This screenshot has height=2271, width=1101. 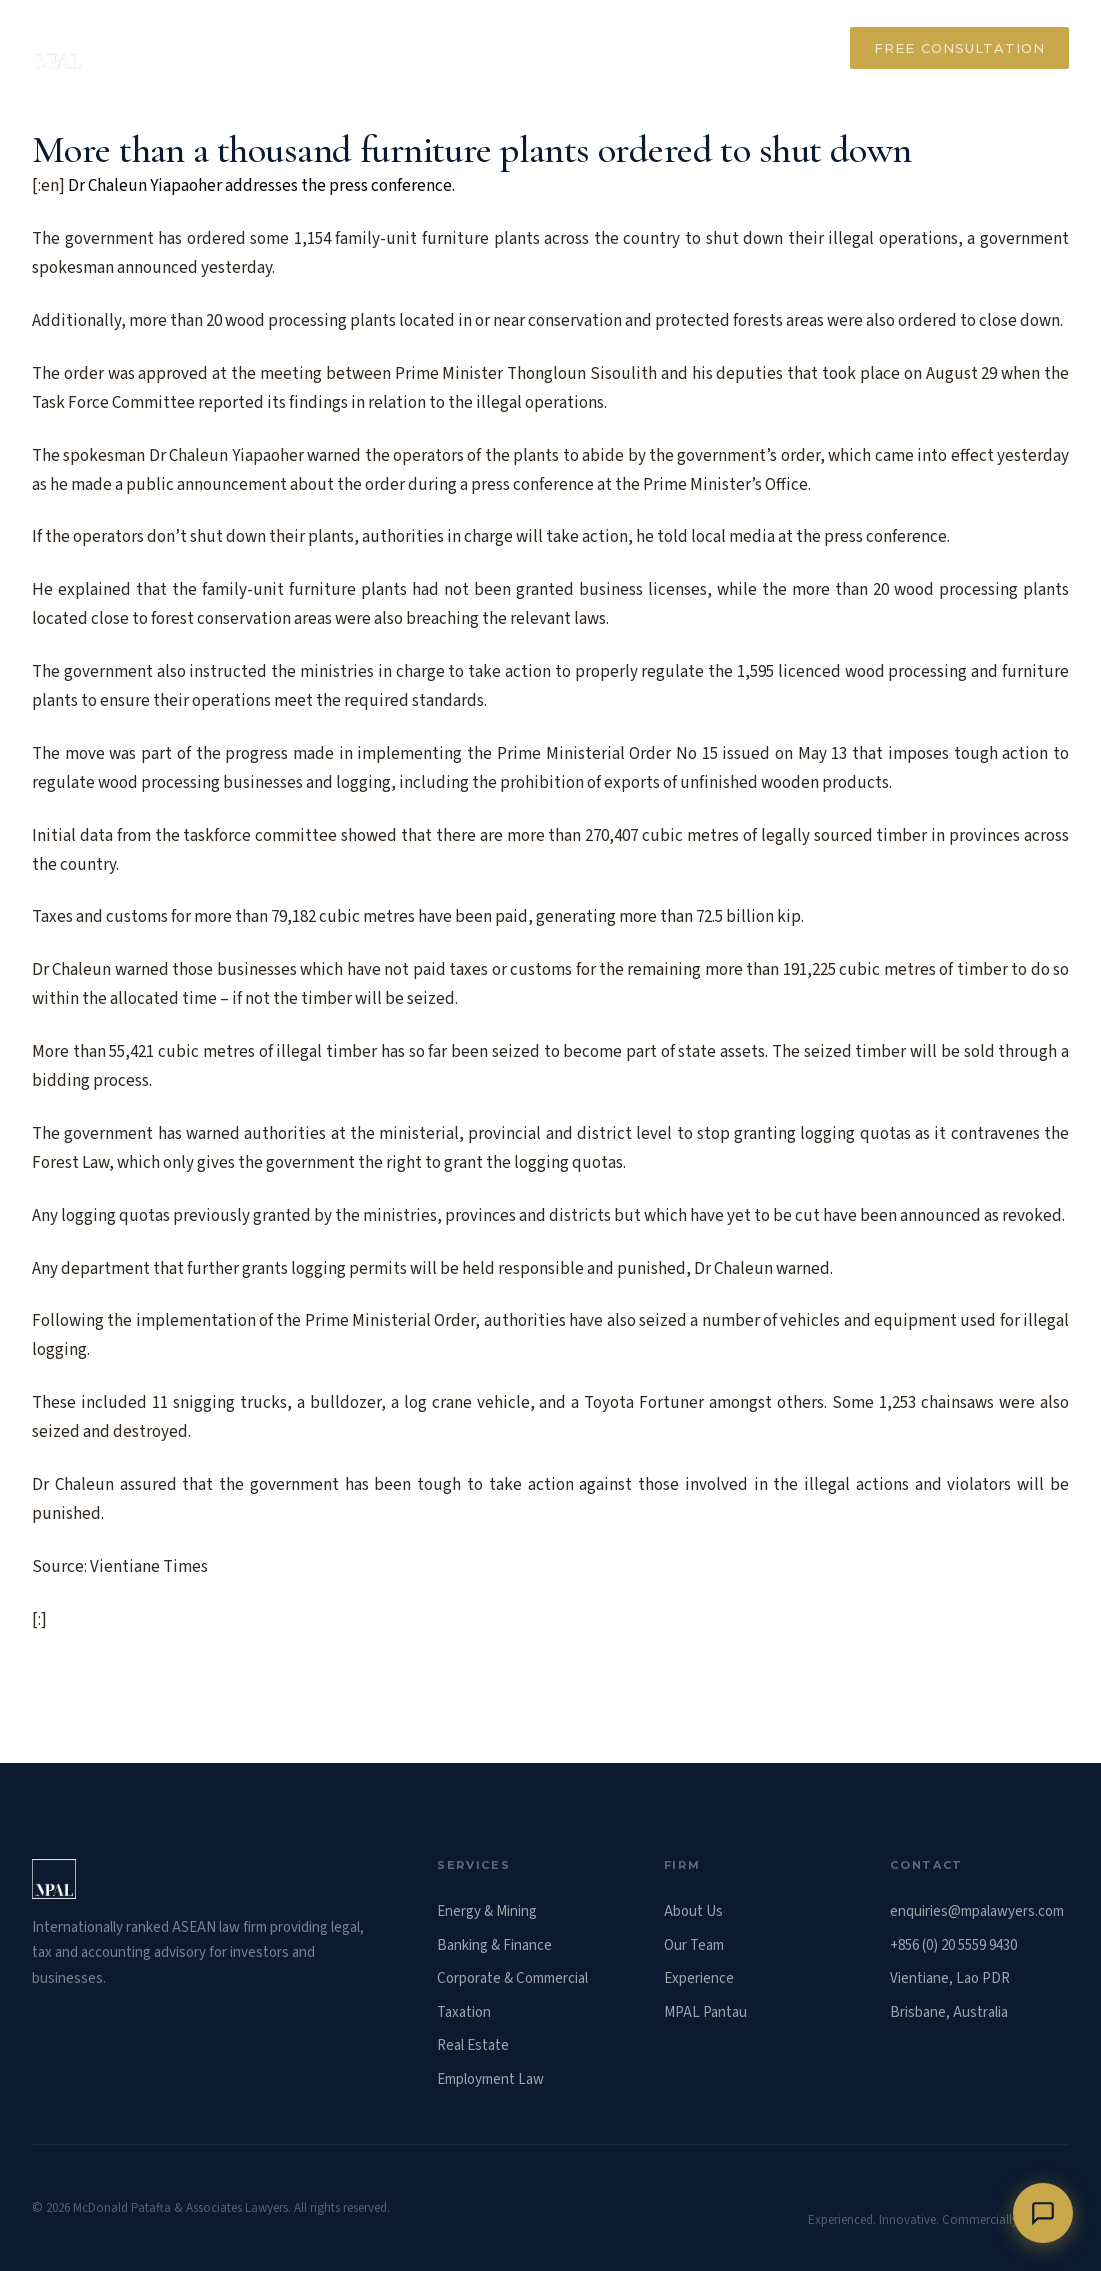 I want to click on Real Estate, so click(x=473, y=2045).